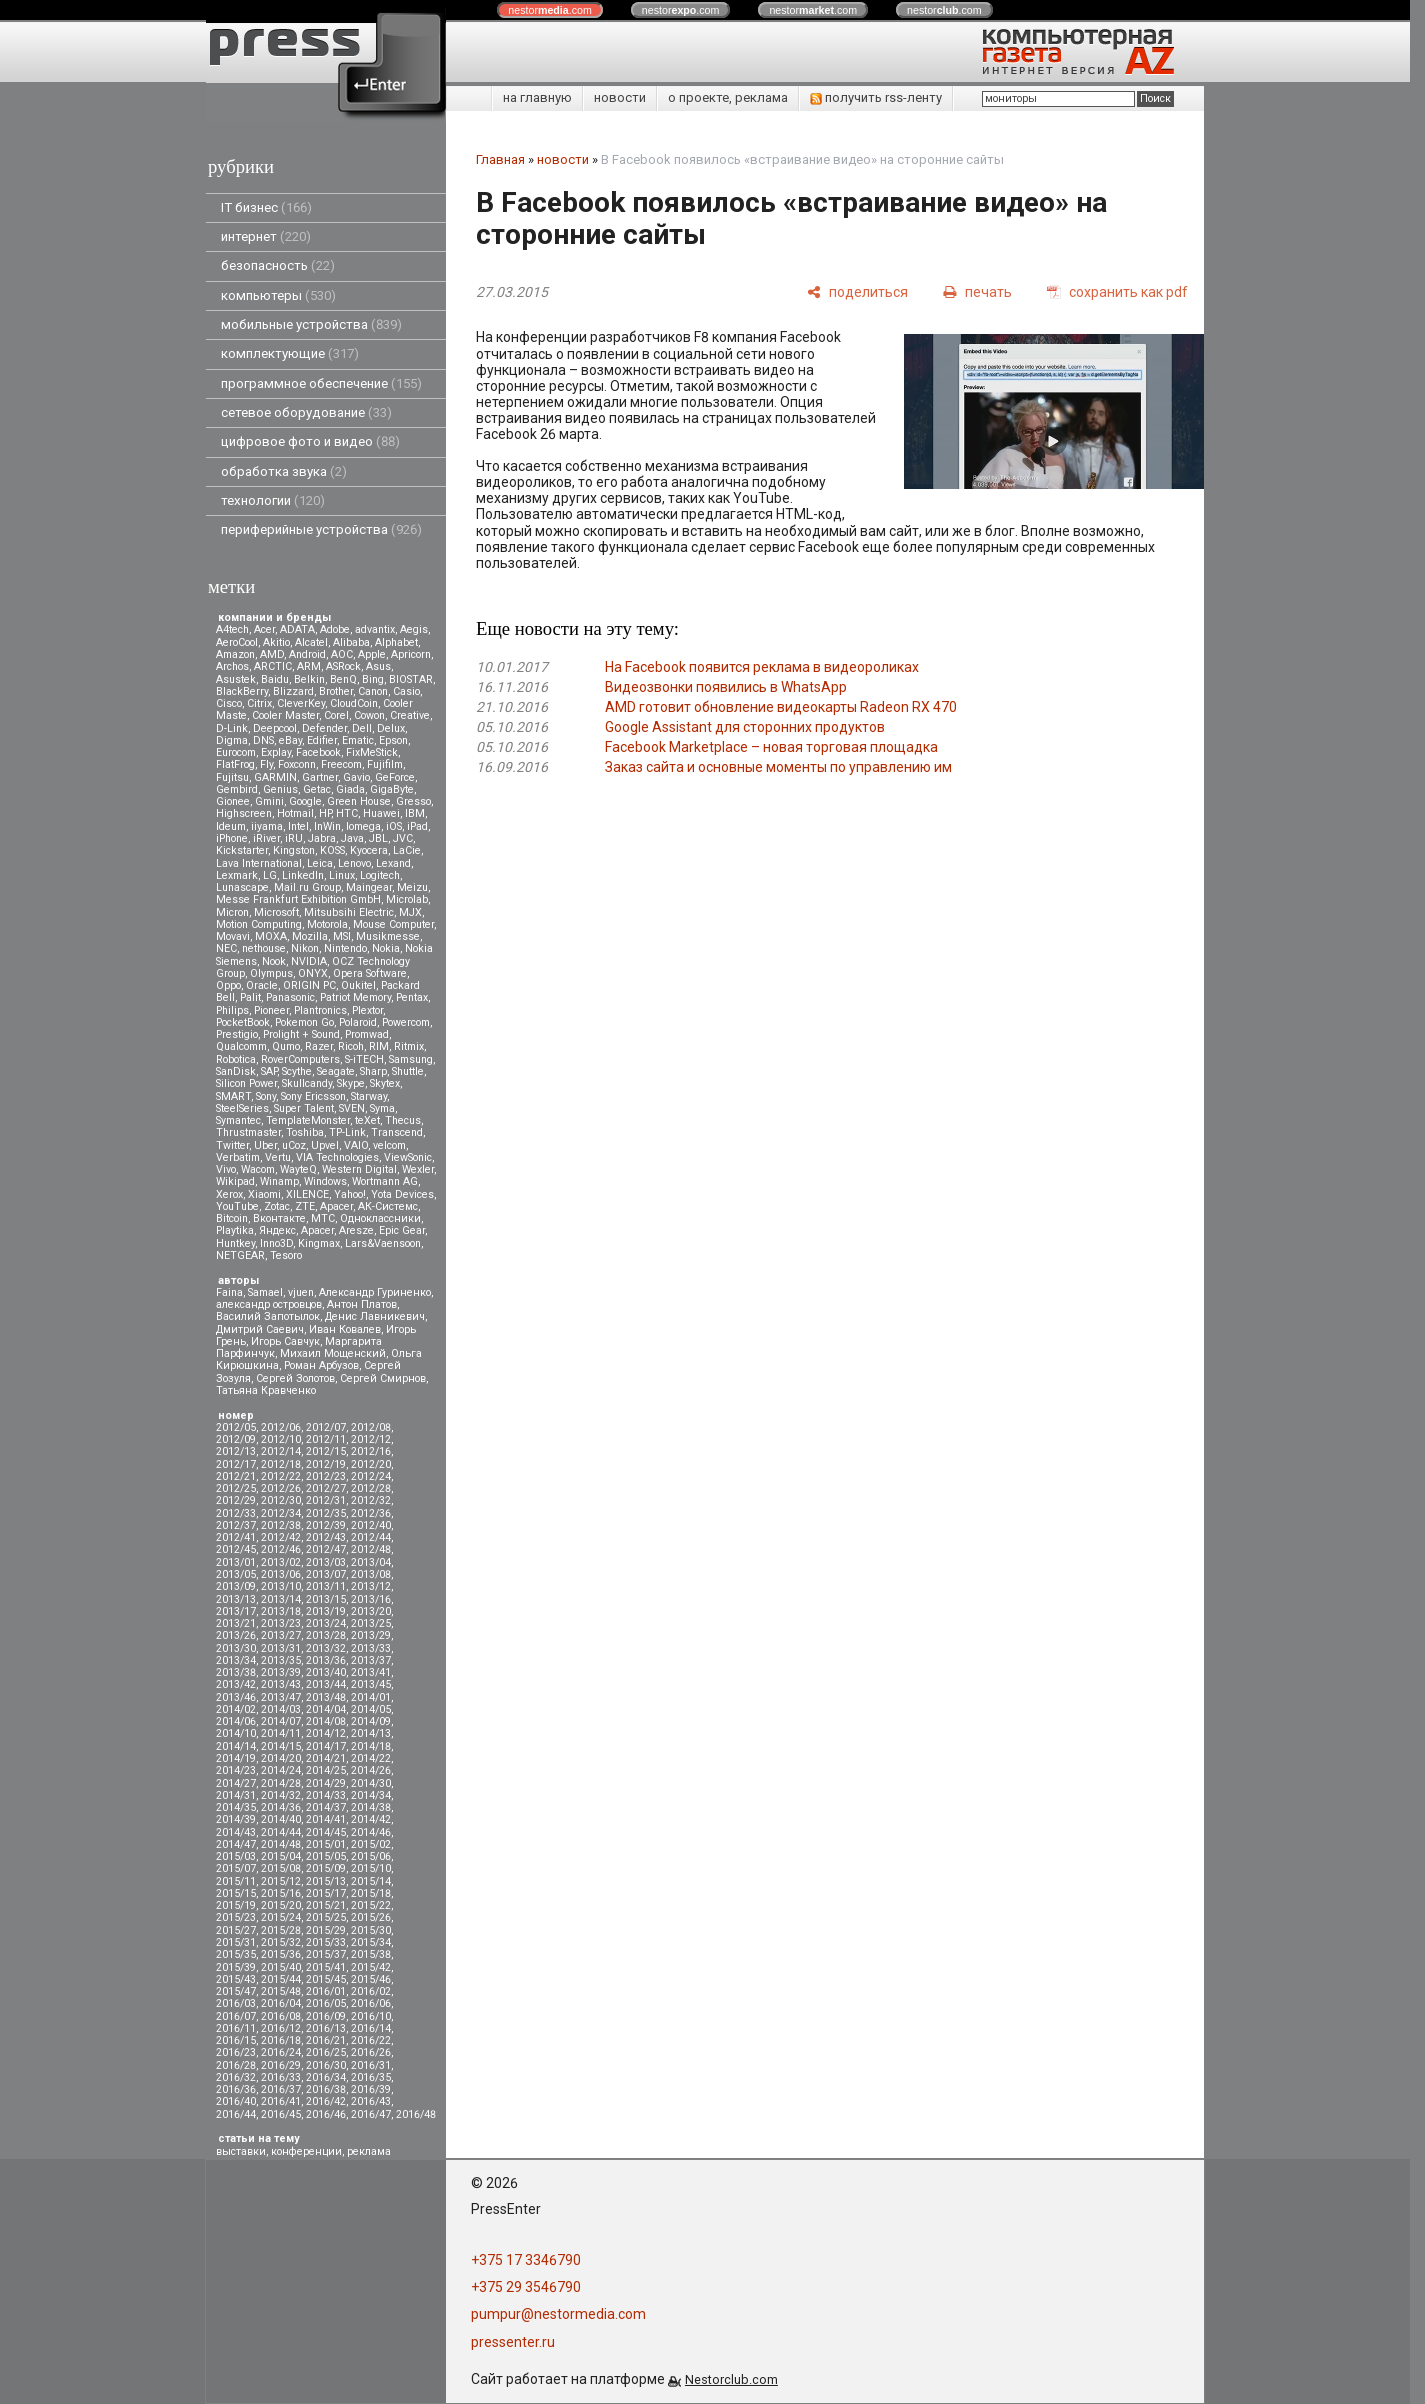 The height and width of the screenshot is (2404, 1425). What do you see at coordinates (281, 1905) in the screenshot?
I see `2015/20` at bounding box center [281, 1905].